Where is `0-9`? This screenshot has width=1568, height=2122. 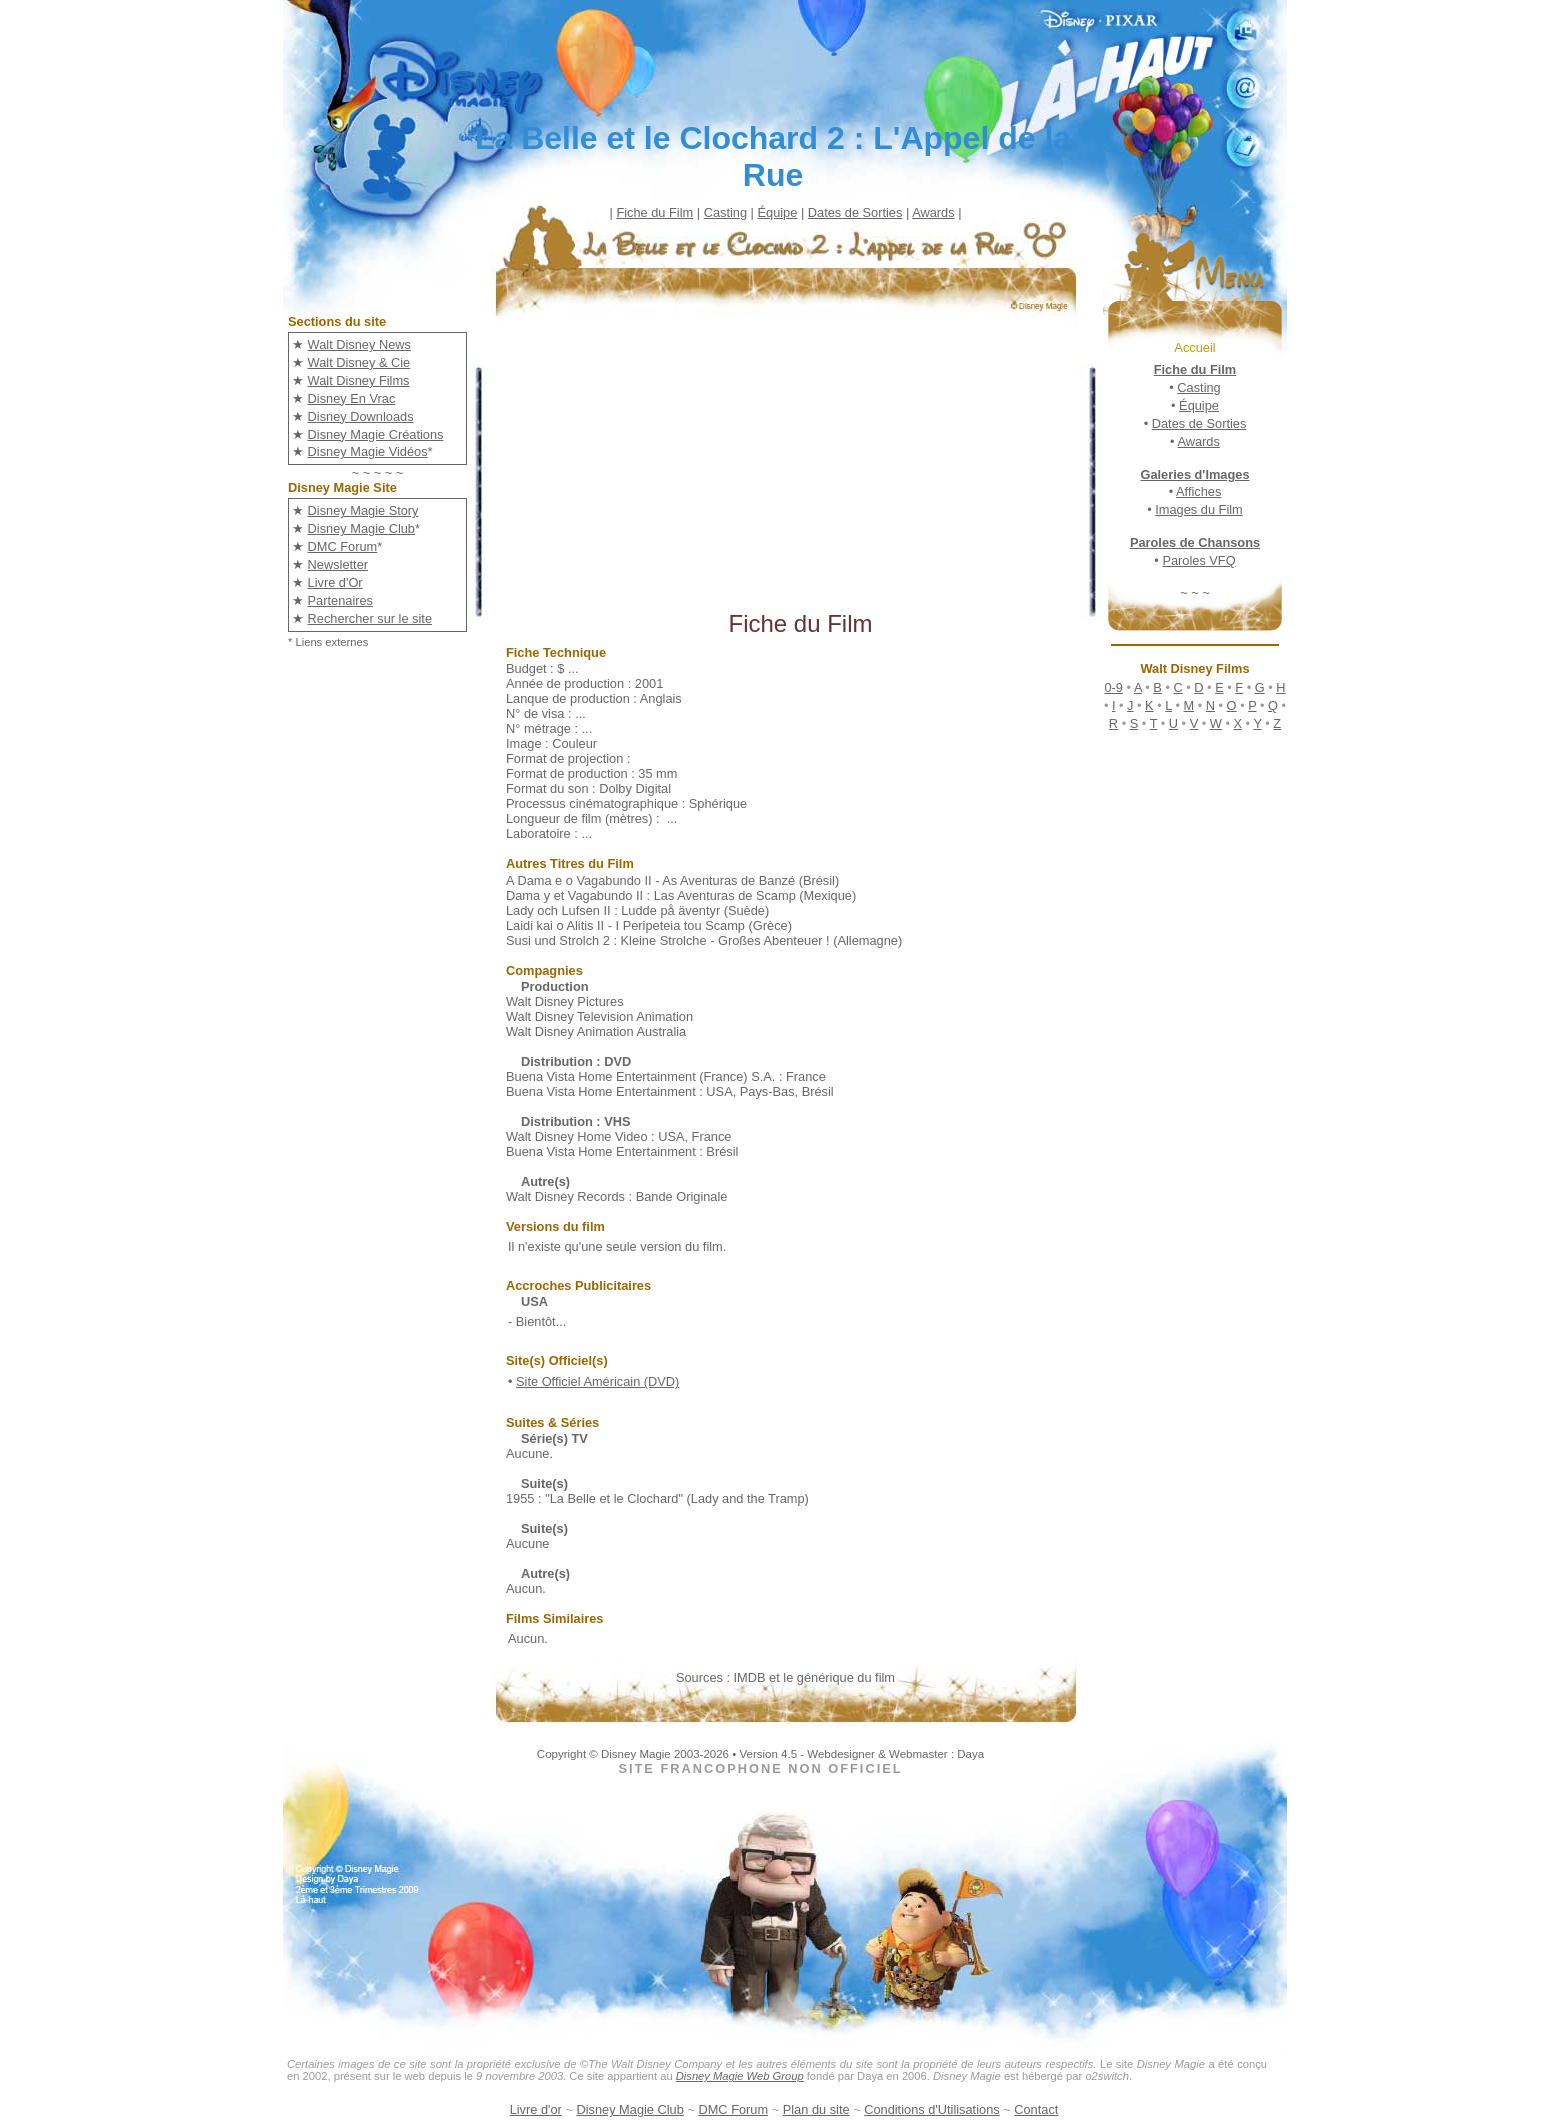 0-9 is located at coordinates (1113, 687).